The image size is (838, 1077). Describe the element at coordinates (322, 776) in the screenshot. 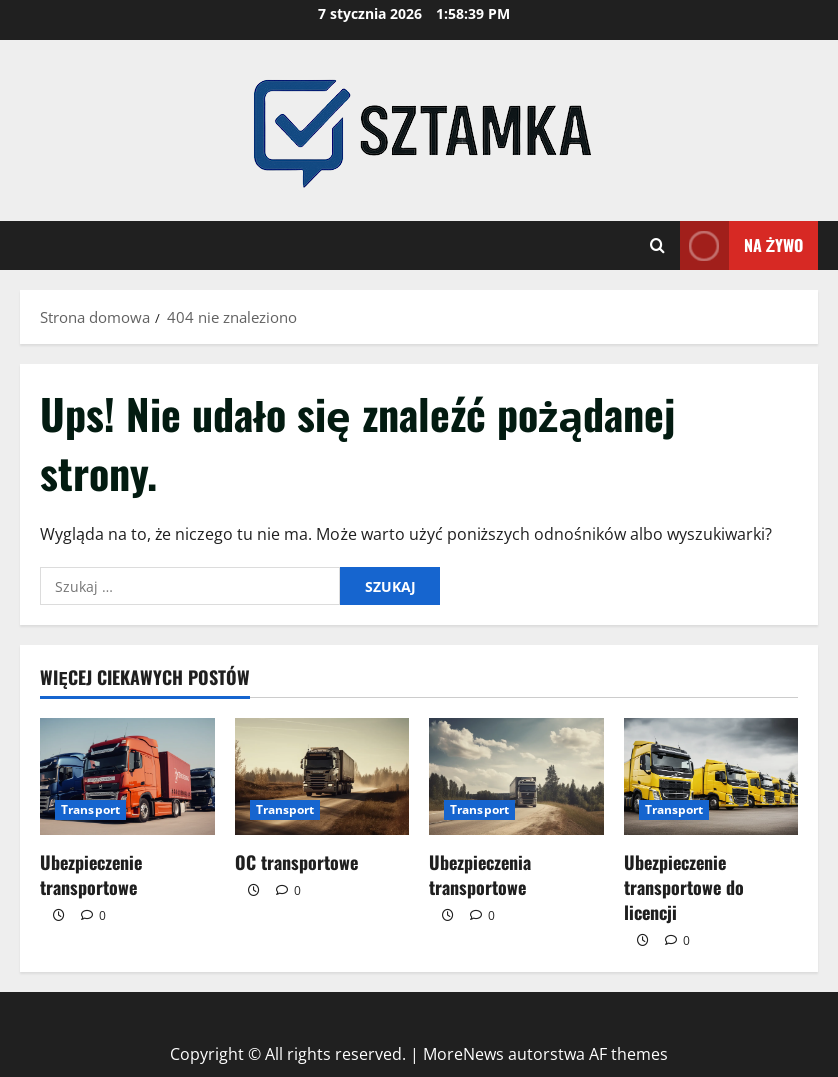

I see `[OC transportowe]` at that location.